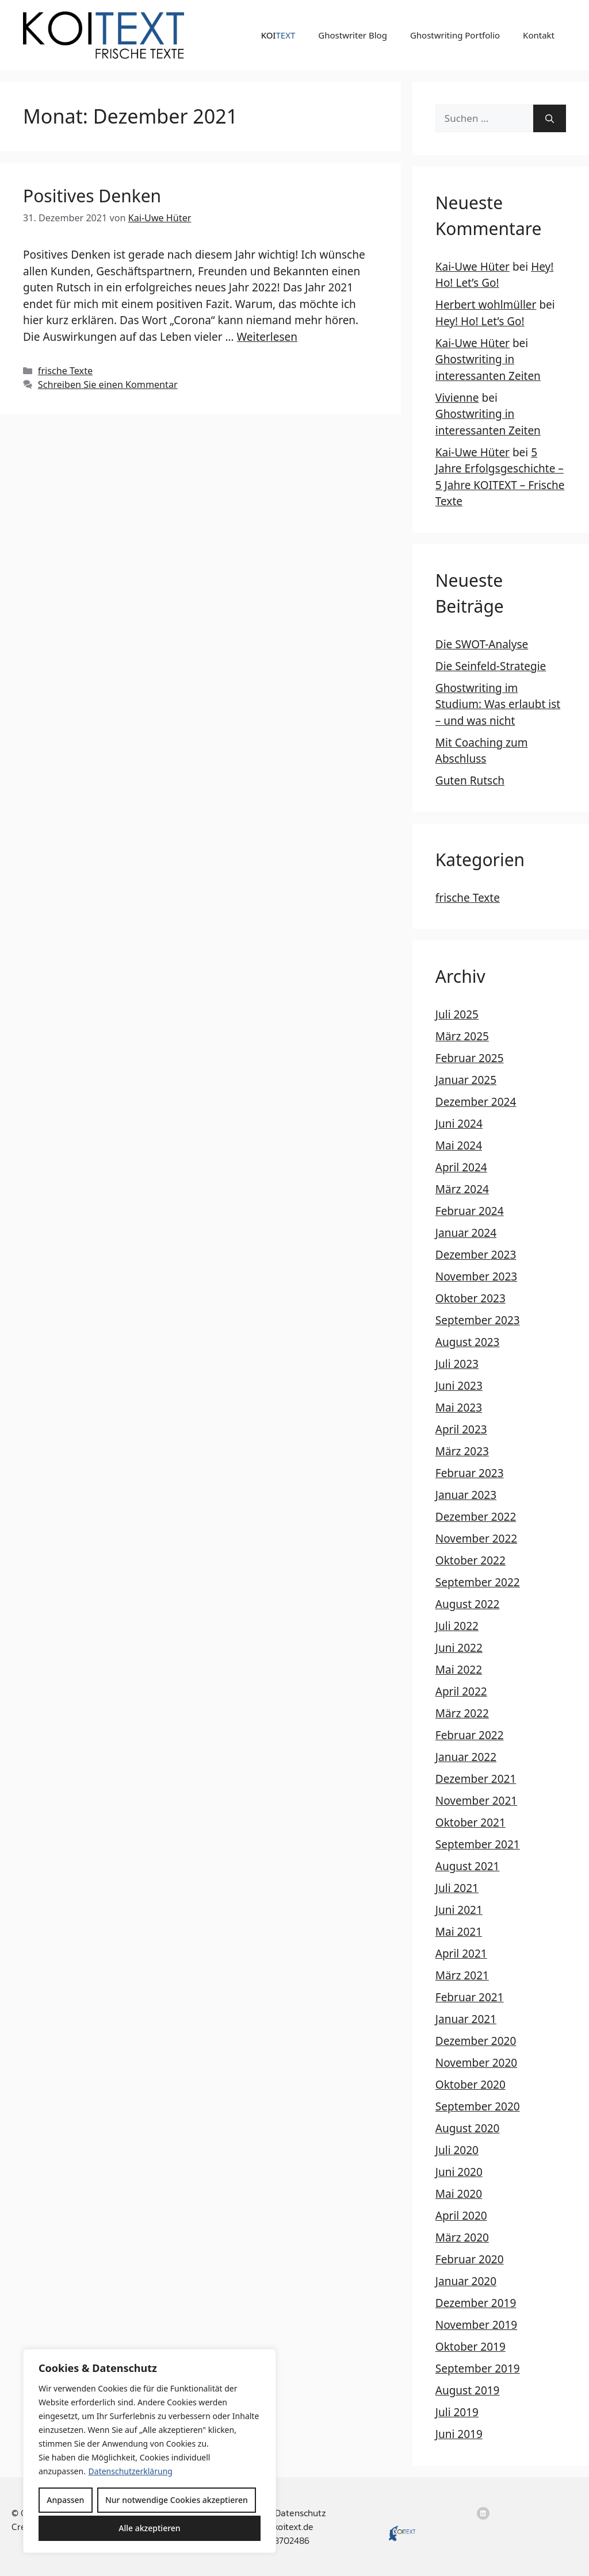 The height and width of the screenshot is (2576, 589). I want to click on Ghostwriting Portfolio, so click(455, 35).